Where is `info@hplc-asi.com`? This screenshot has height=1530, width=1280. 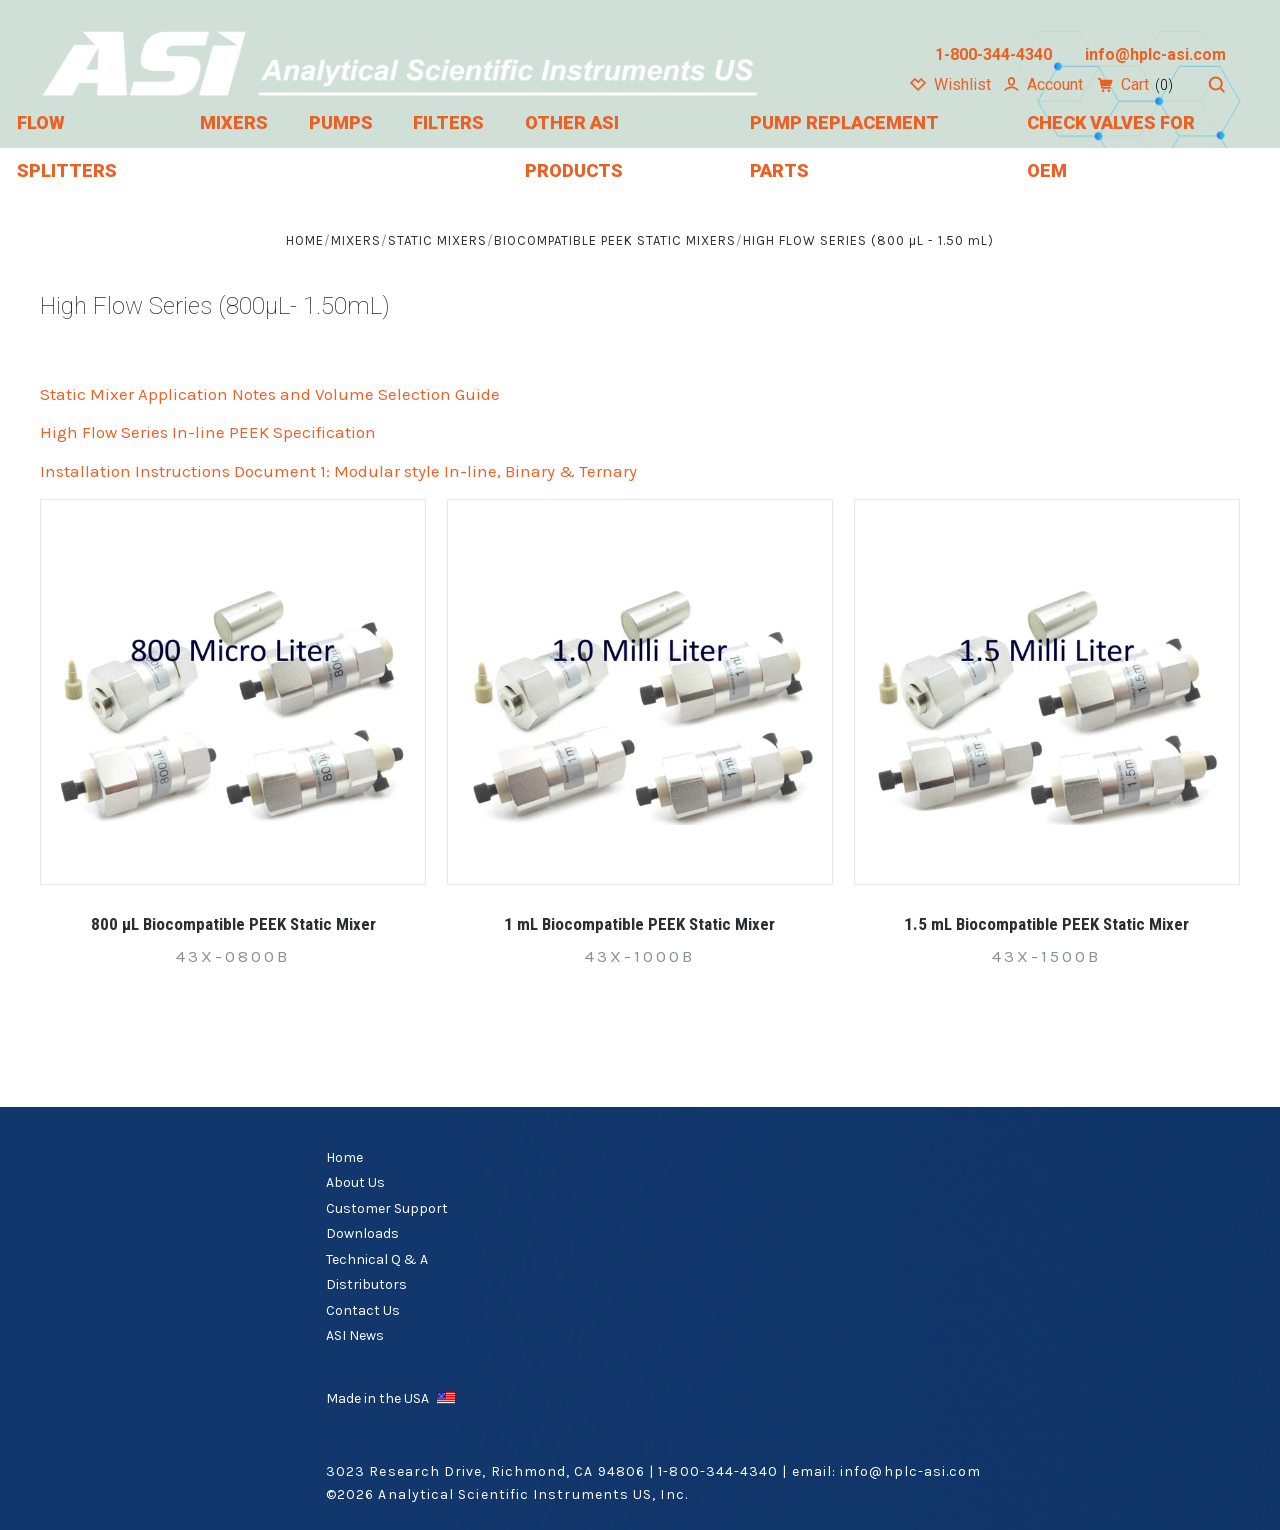
info@hplc-asi.com is located at coordinates (910, 1471).